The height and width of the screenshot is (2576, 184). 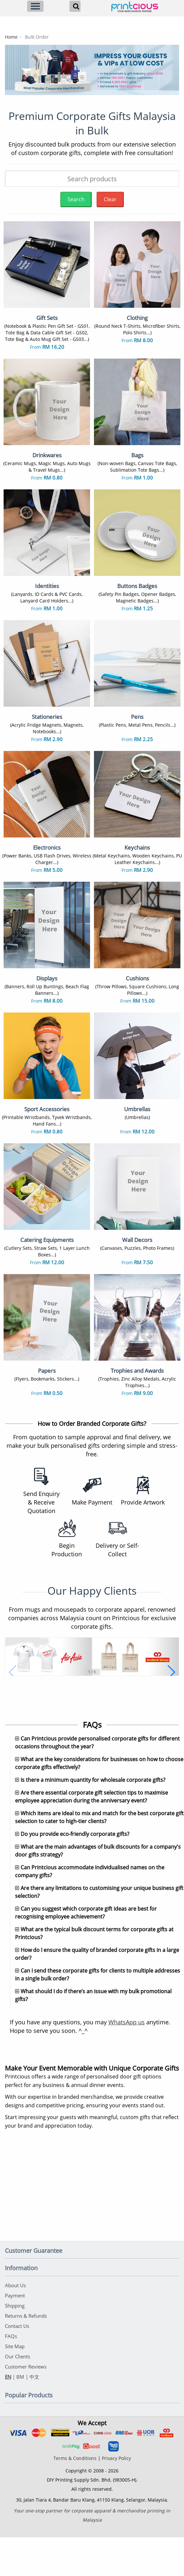 I want to click on Customer Reviews, so click(x=25, y=2405).